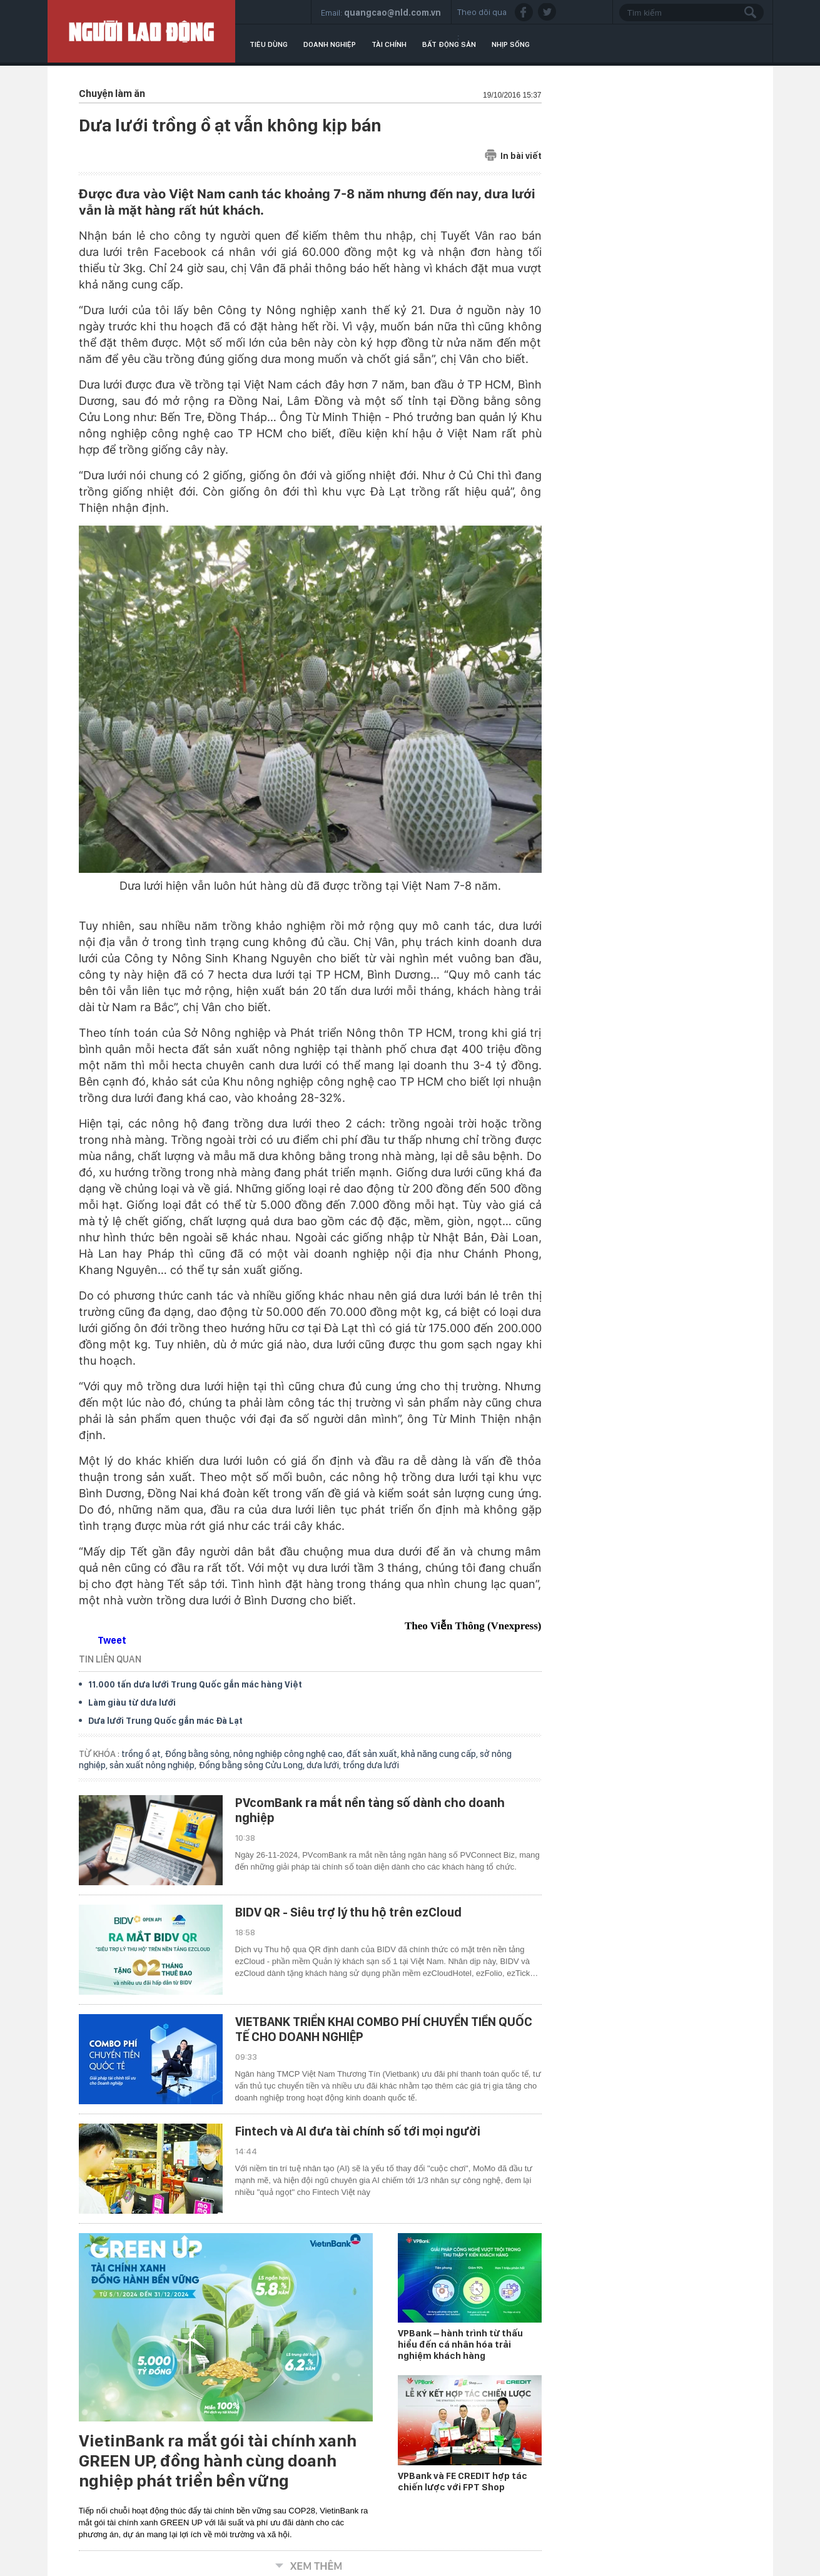 The height and width of the screenshot is (2576, 820). What do you see at coordinates (460, 2344) in the screenshot?
I see `VPBank – hành trình từ thấu hiểu đến cá nhân hóa trải nghiệm khách hàng` at bounding box center [460, 2344].